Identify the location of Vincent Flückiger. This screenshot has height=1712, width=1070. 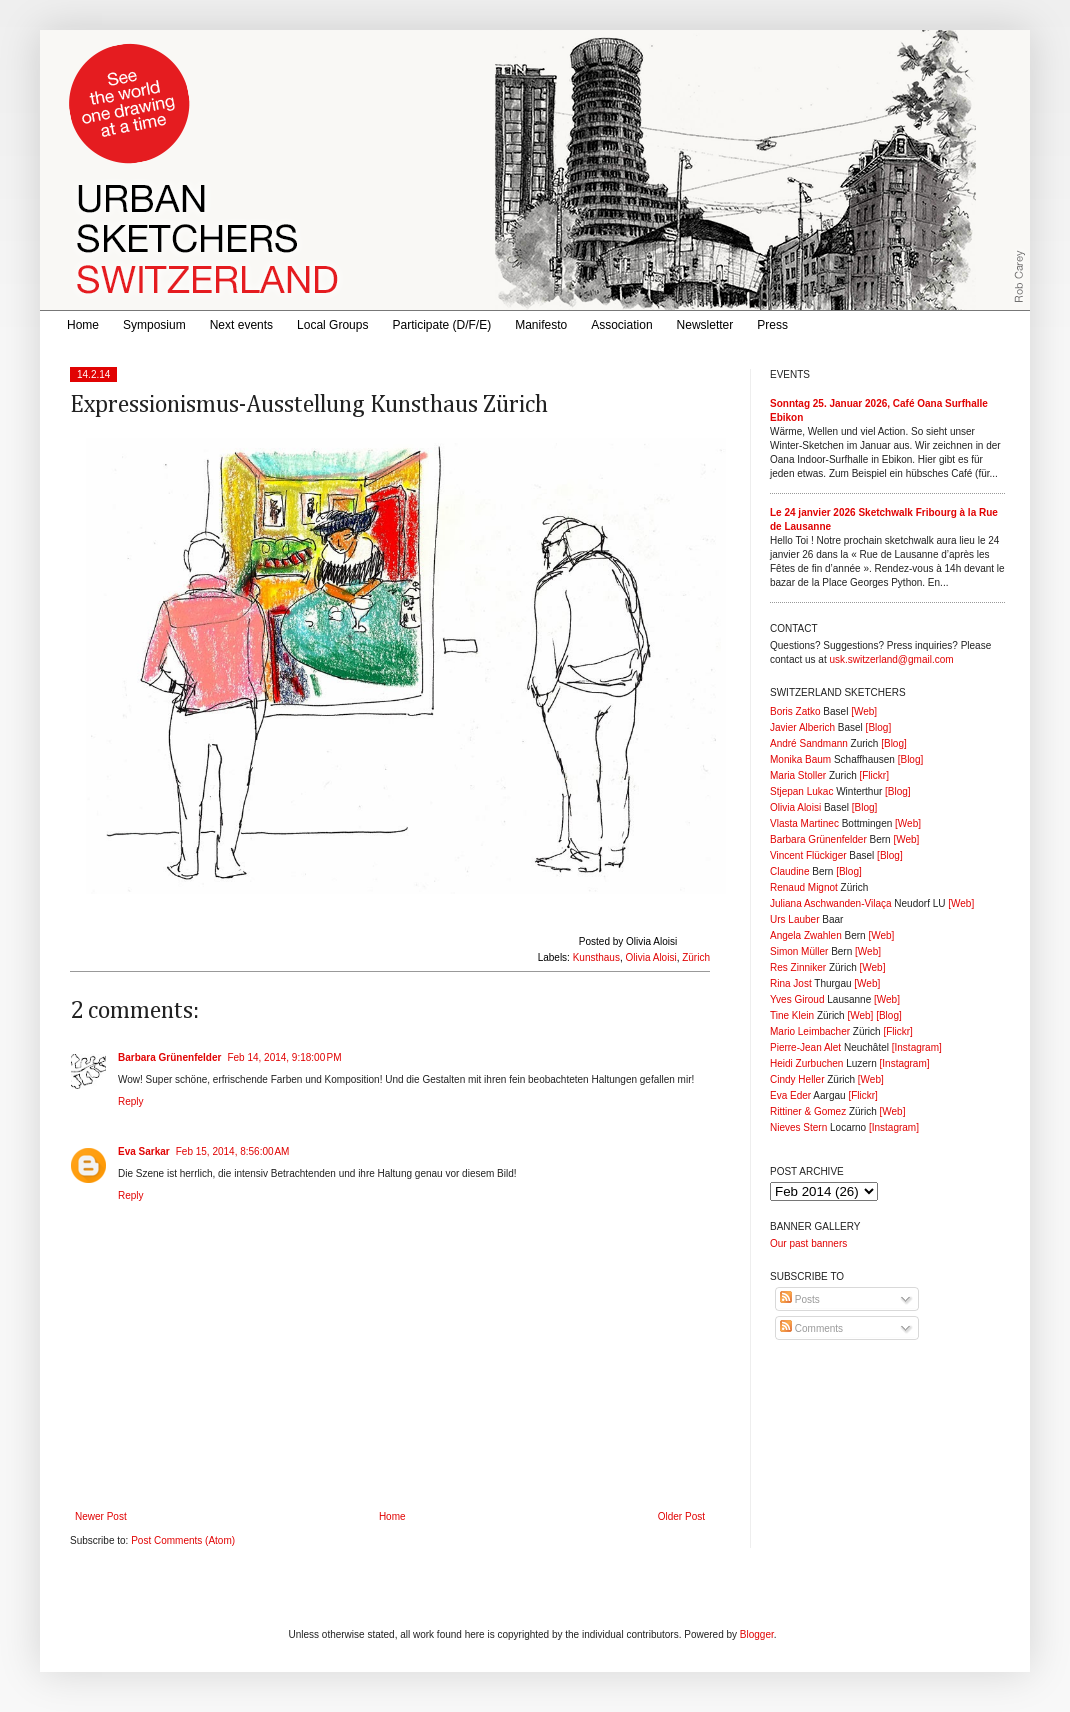
(808, 855).